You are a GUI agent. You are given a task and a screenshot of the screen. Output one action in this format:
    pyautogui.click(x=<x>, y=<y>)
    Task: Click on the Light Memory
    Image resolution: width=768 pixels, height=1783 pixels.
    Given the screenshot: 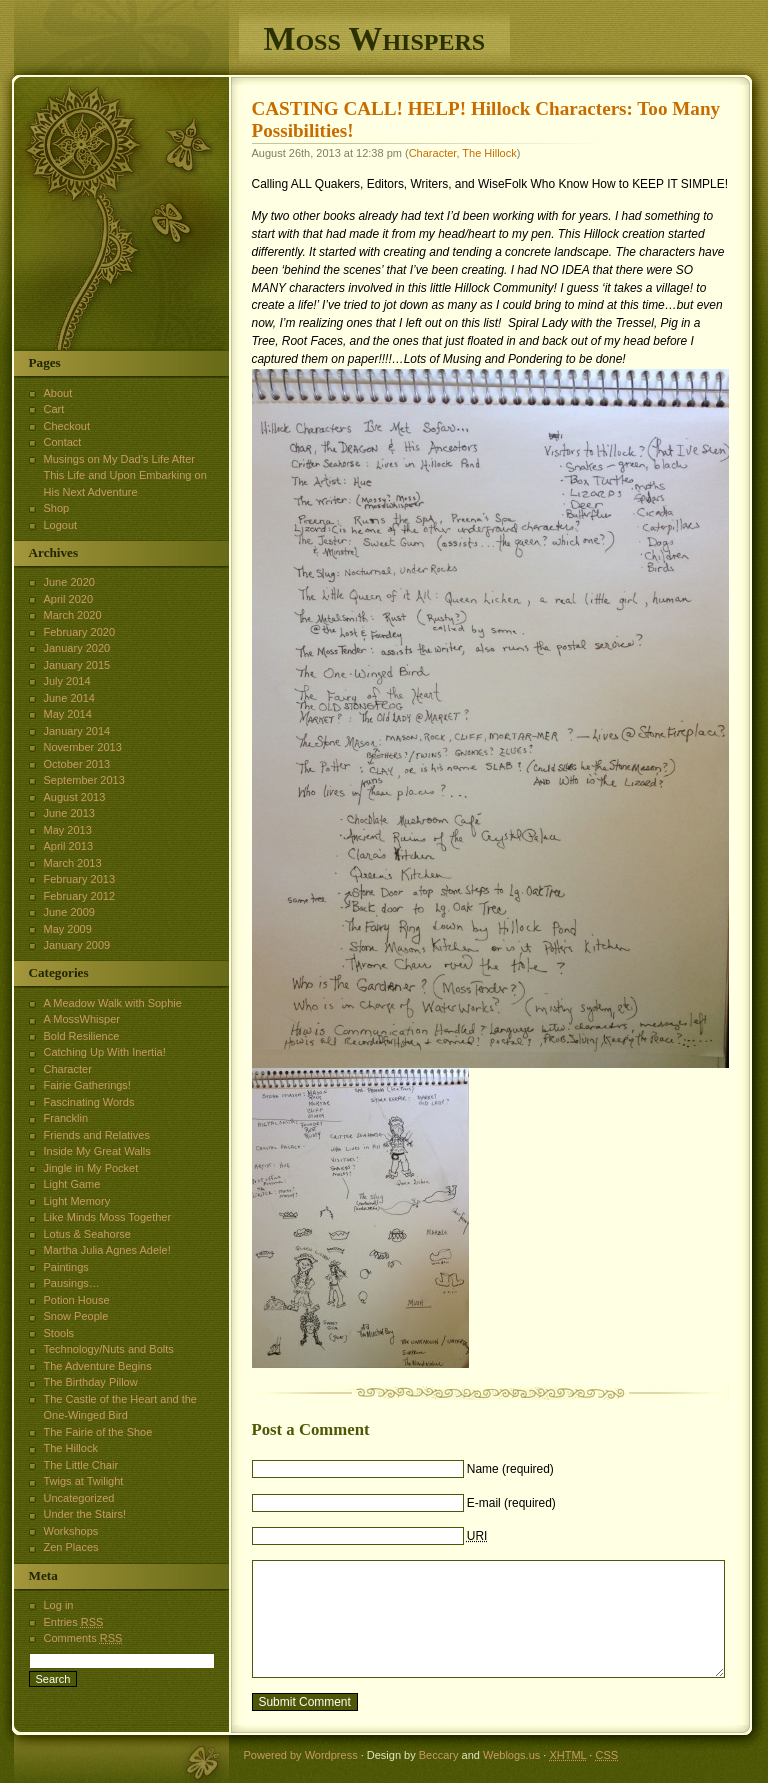 What is the action you would take?
    pyautogui.click(x=77, y=1201)
    